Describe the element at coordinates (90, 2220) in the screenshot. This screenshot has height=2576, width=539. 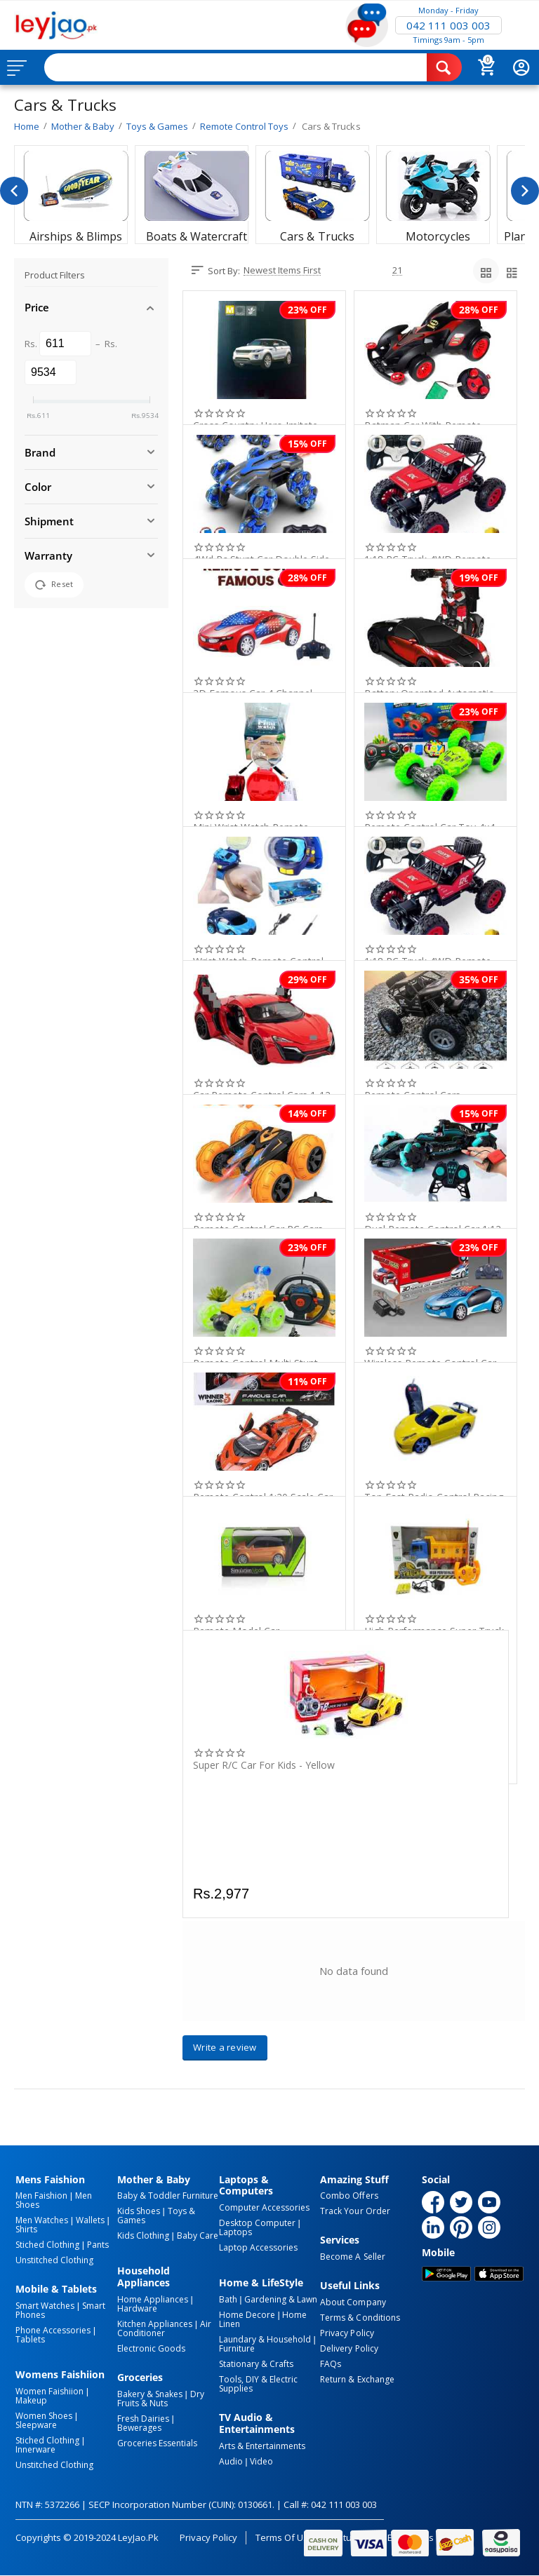
I see `Wallets` at that location.